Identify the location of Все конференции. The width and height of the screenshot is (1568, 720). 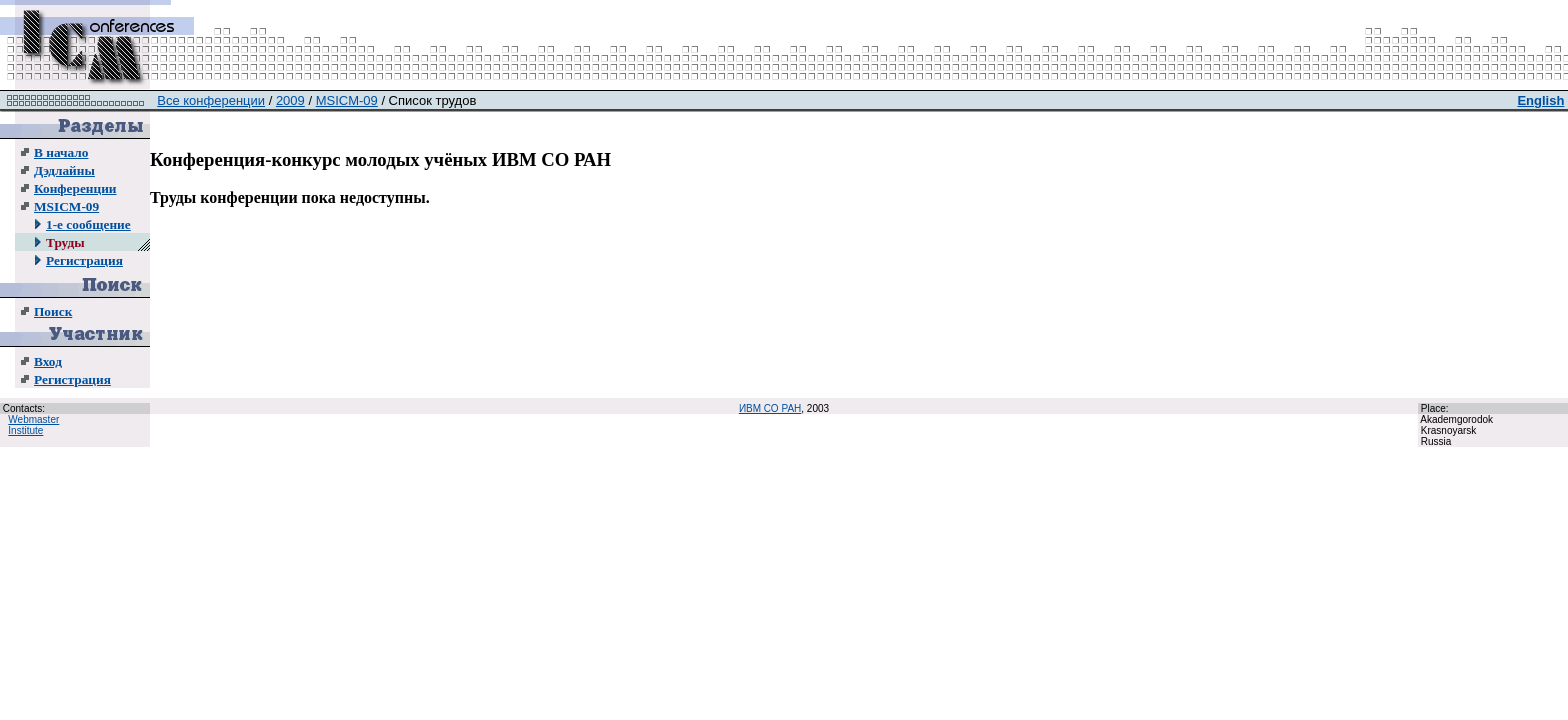
(211, 100).